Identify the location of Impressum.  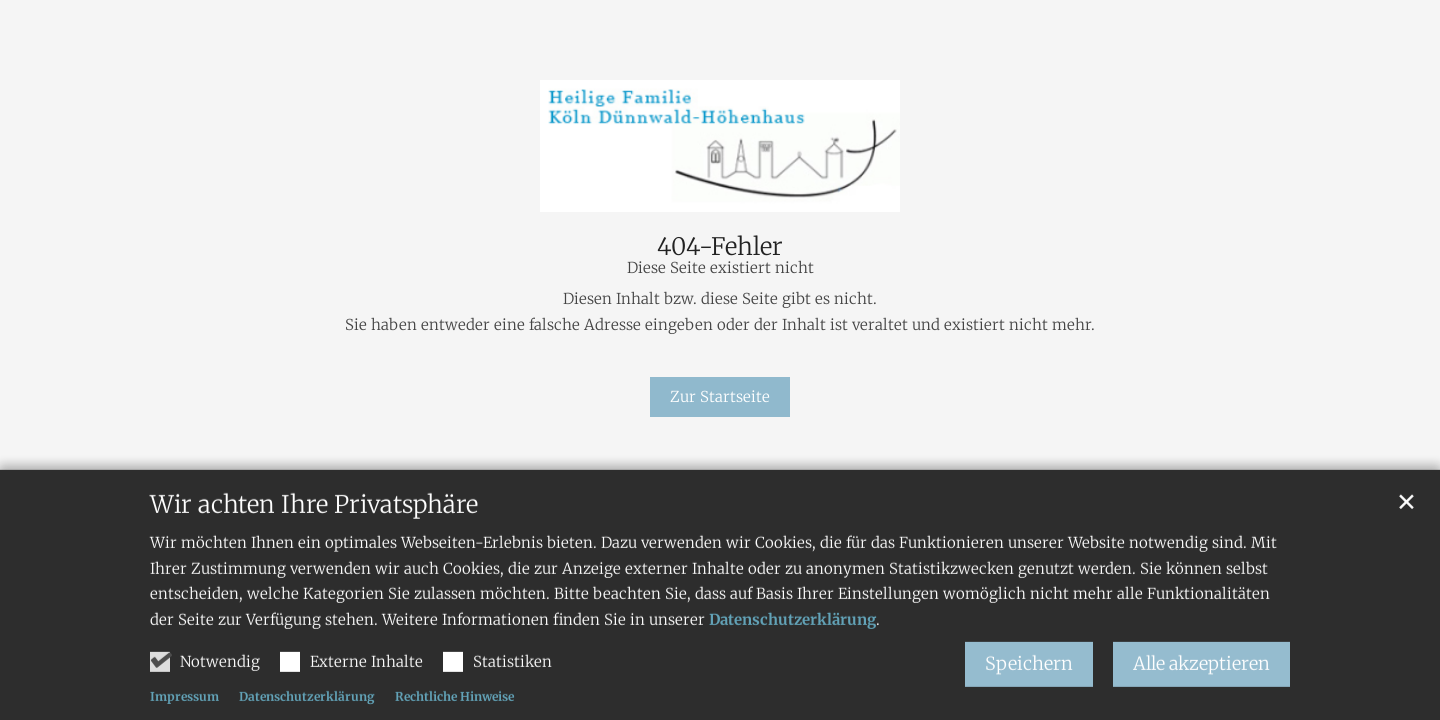
(184, 711).